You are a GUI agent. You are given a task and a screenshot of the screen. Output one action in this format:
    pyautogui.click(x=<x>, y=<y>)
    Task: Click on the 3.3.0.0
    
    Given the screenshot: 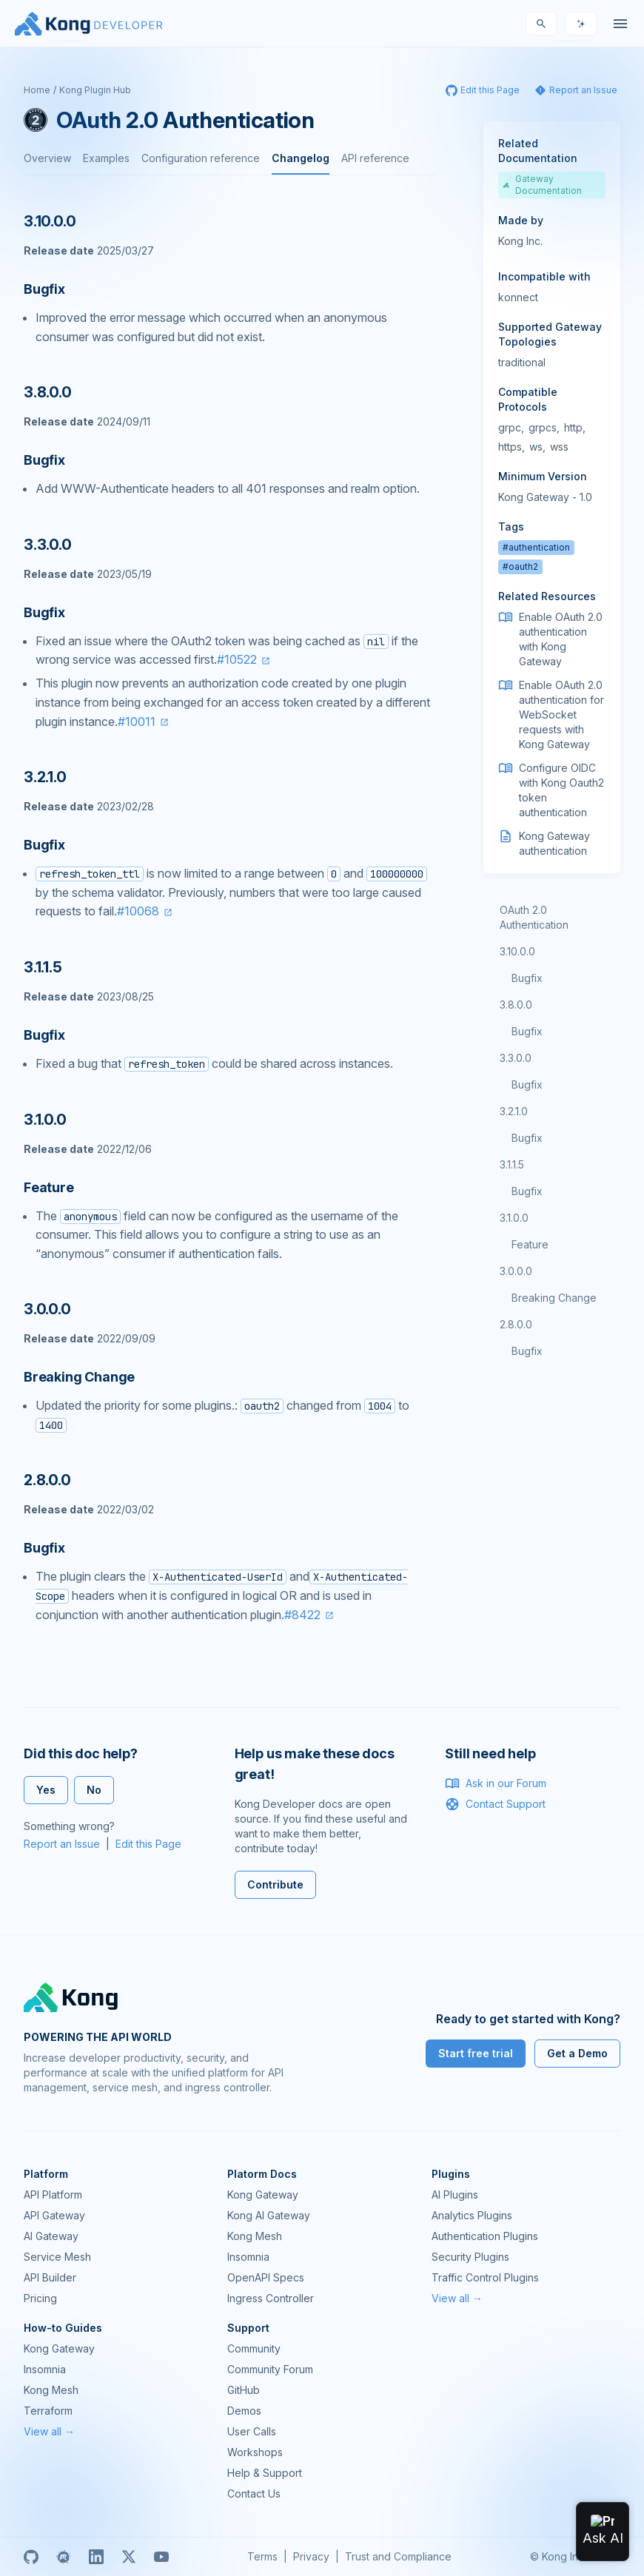 What is the action you would take?
    pyautogui.click(x=515, y=1058)
    